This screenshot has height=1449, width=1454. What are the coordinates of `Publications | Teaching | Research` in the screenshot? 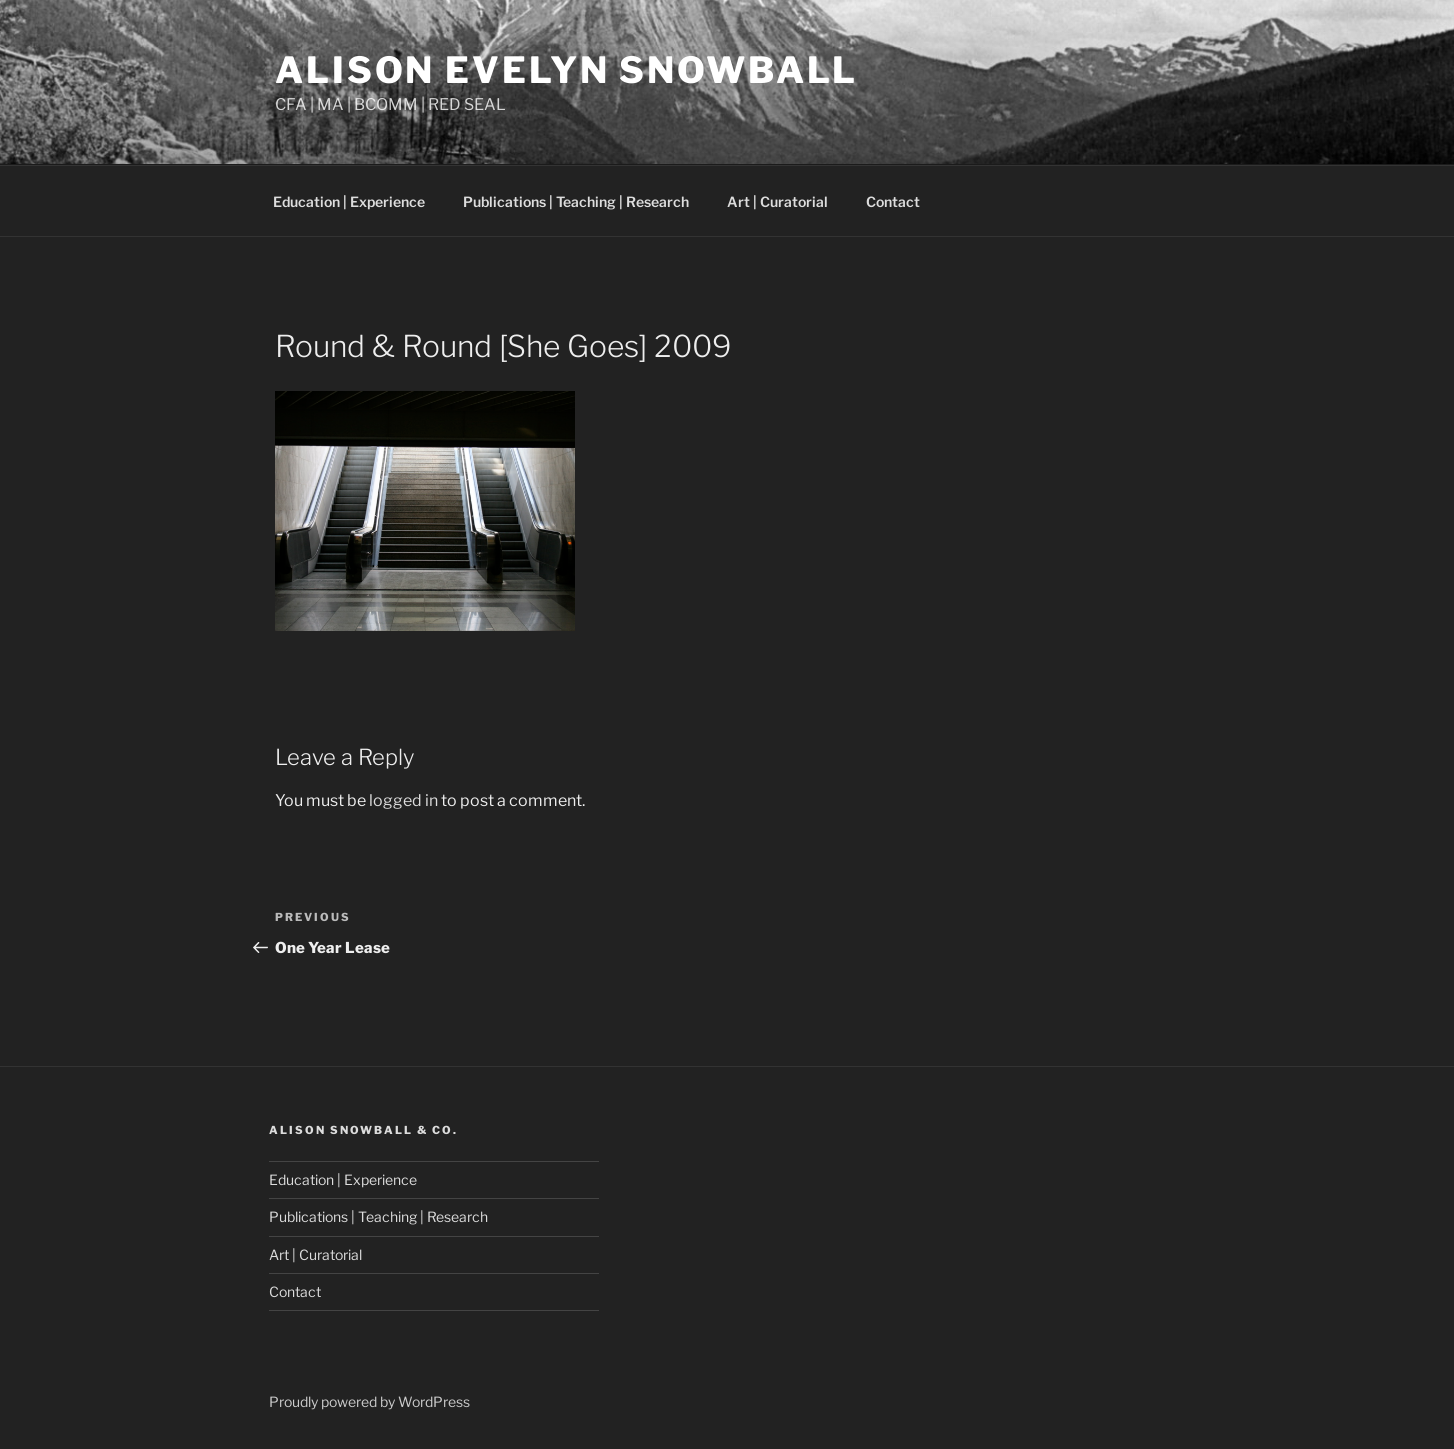 It's located at (576, 201).